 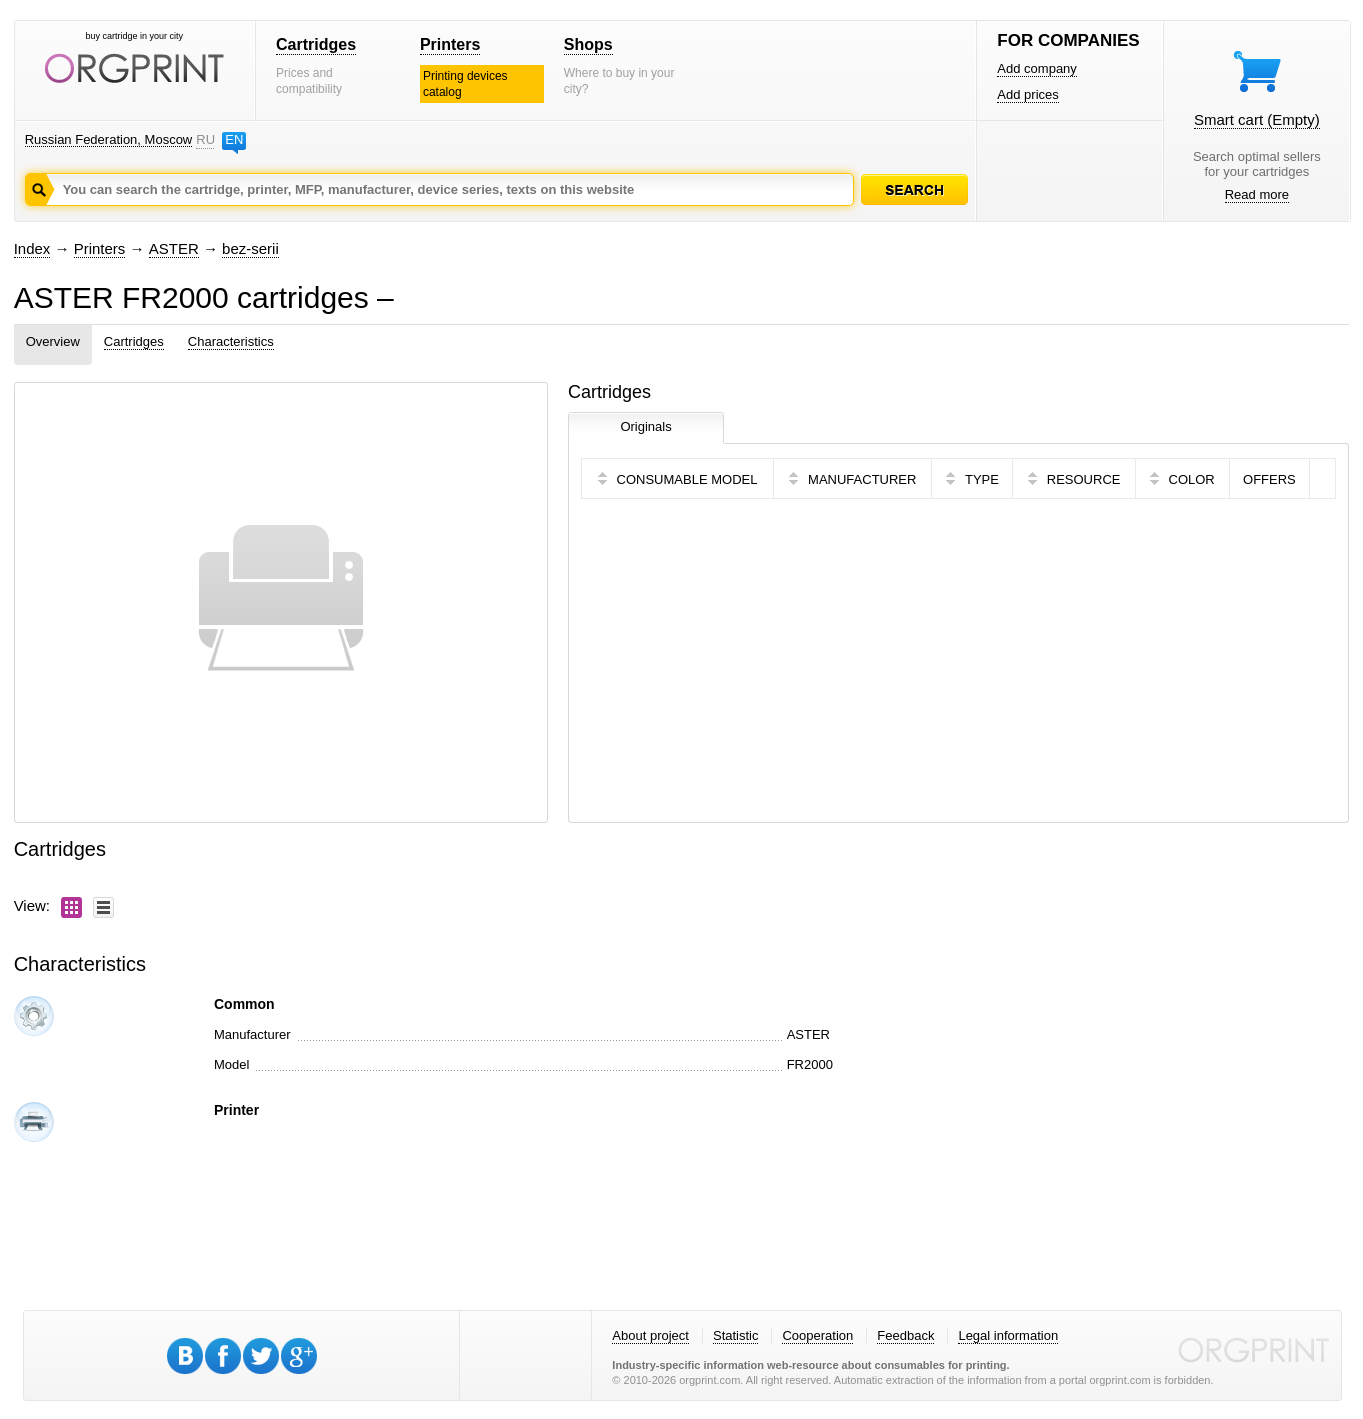 I want to click on Cooperation, so click(x=817, y=1335).